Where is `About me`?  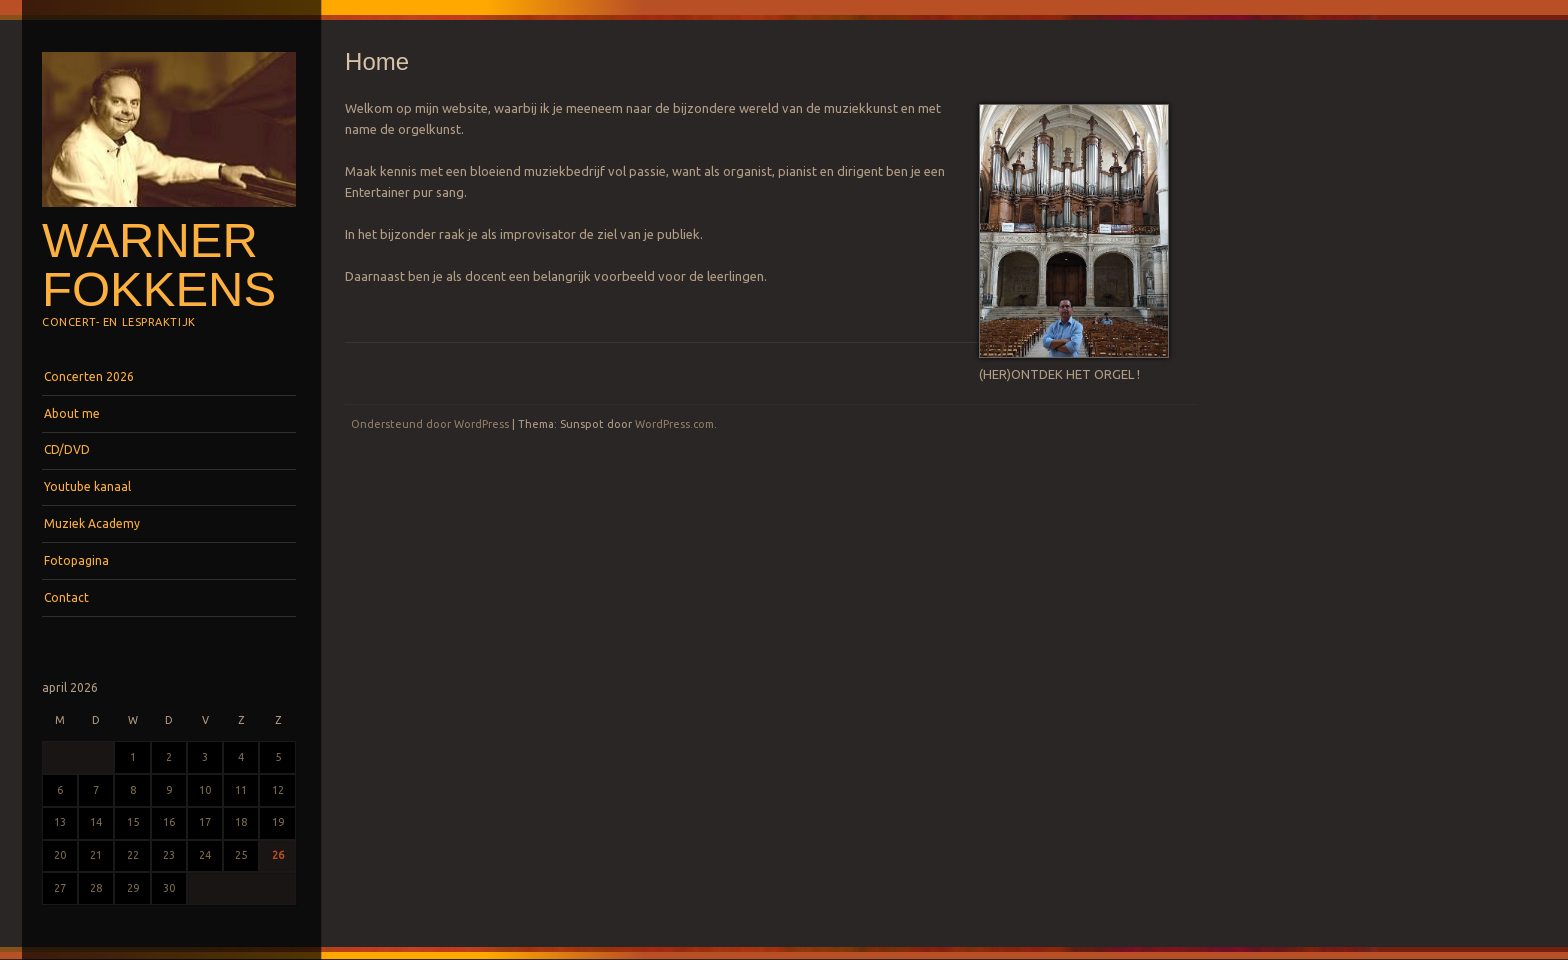
About me is located at coordinates (72, 413).